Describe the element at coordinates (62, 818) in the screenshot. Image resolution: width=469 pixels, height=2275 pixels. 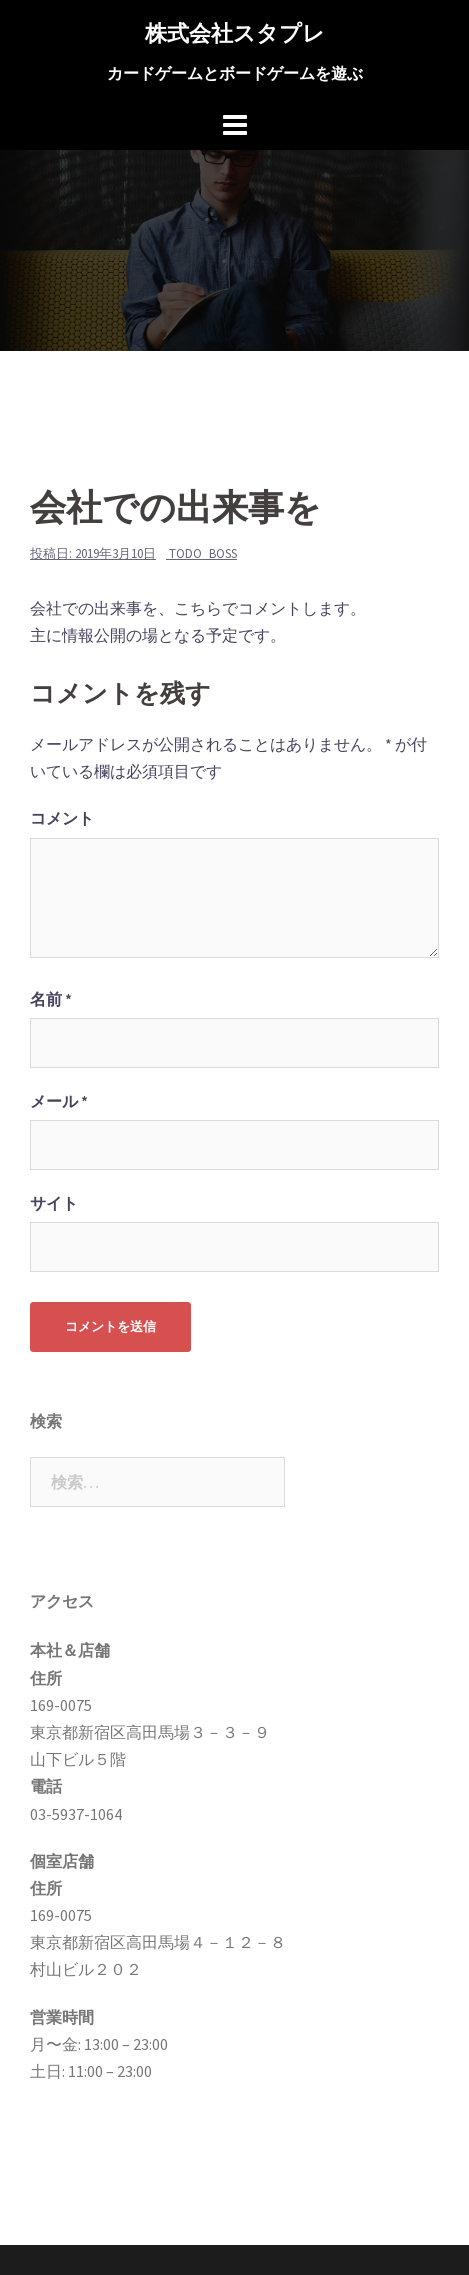
I see `コメント` at that location.